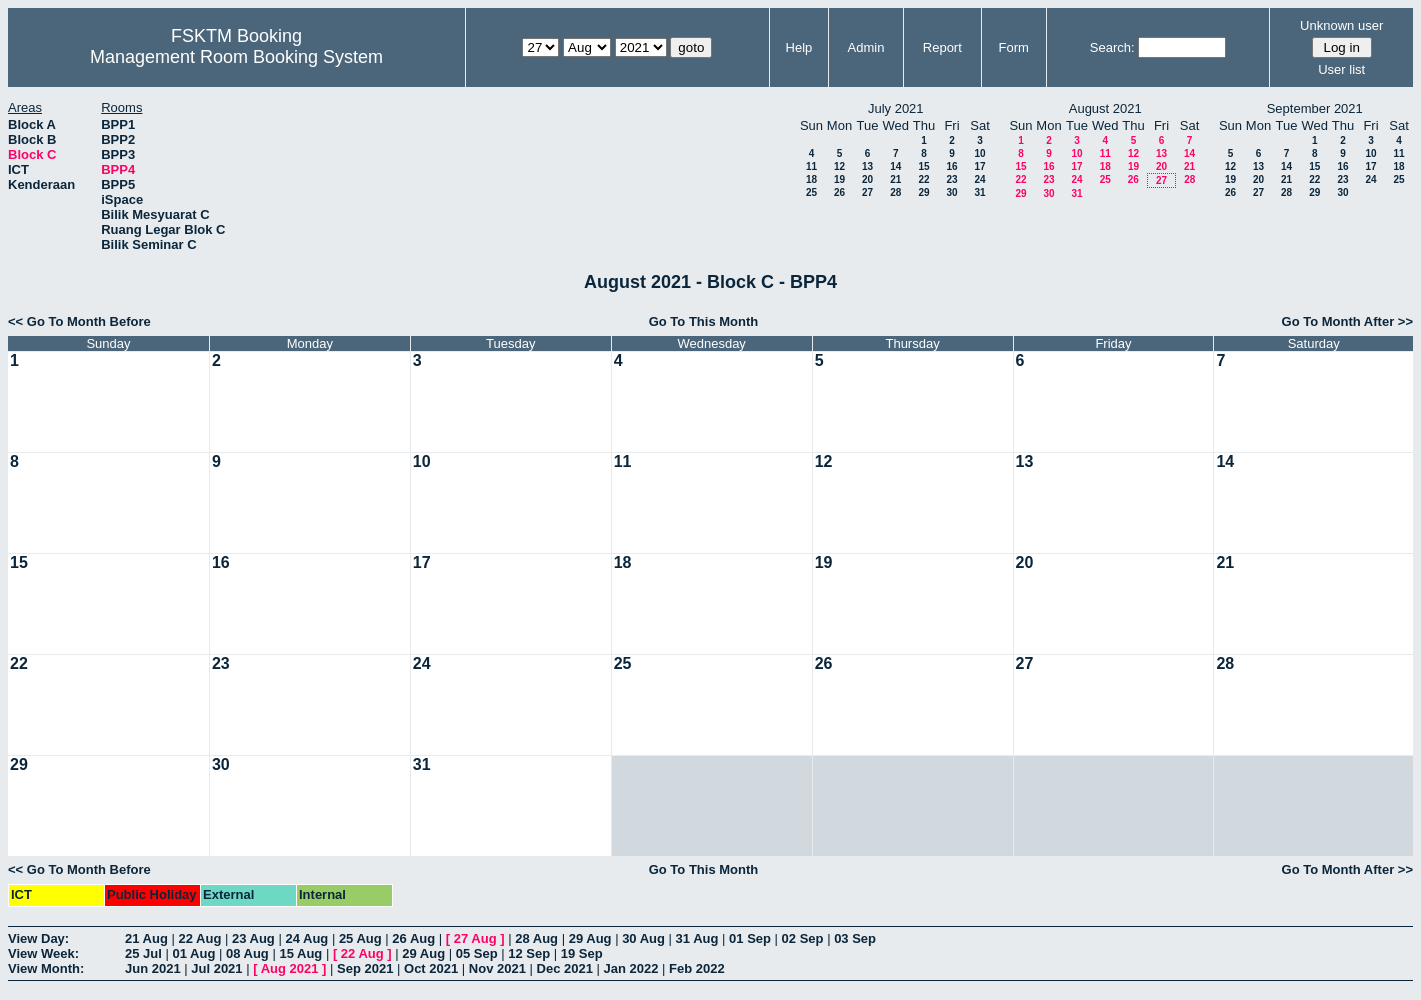 The width and height of the screenshot is (1421, 1000). I want to click on 30, so click(951, 192).